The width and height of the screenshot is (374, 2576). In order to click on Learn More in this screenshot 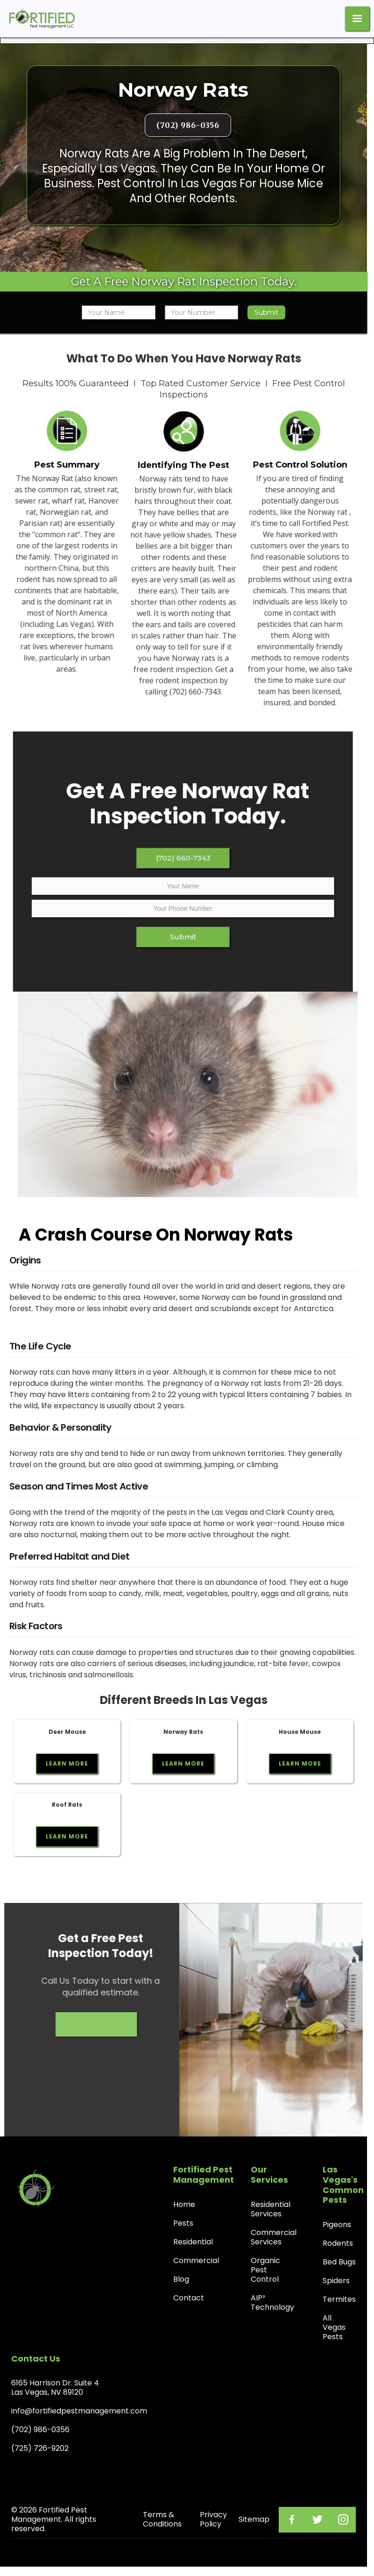, I will do `click(67, 1763)`.